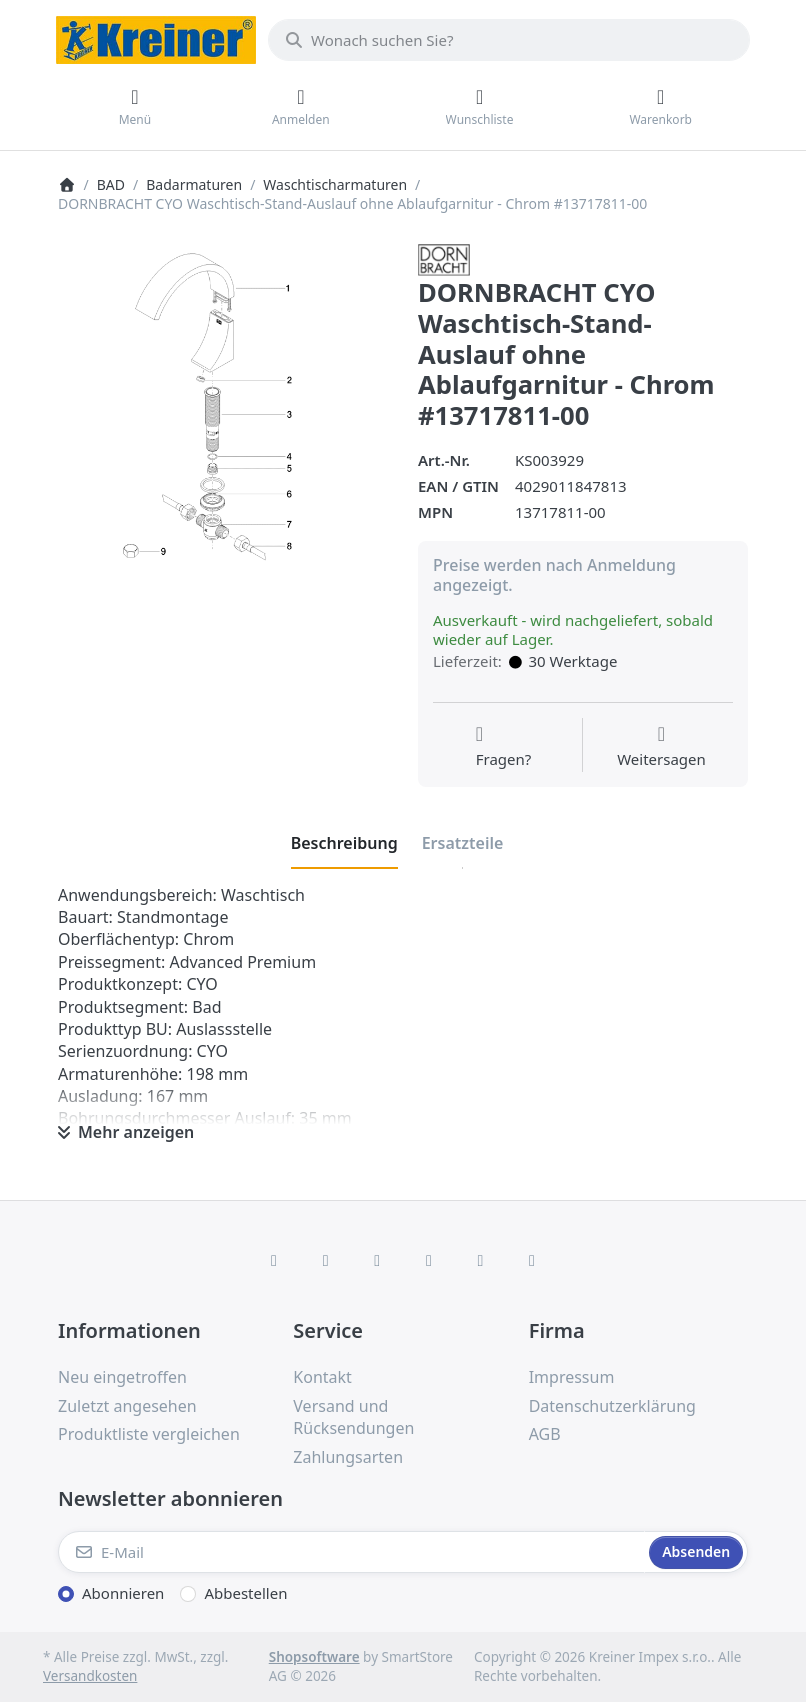 The width and height of the screenshot is (806, 1702). I want to click on [Fragen zum Artikel?], so click(504, 747).